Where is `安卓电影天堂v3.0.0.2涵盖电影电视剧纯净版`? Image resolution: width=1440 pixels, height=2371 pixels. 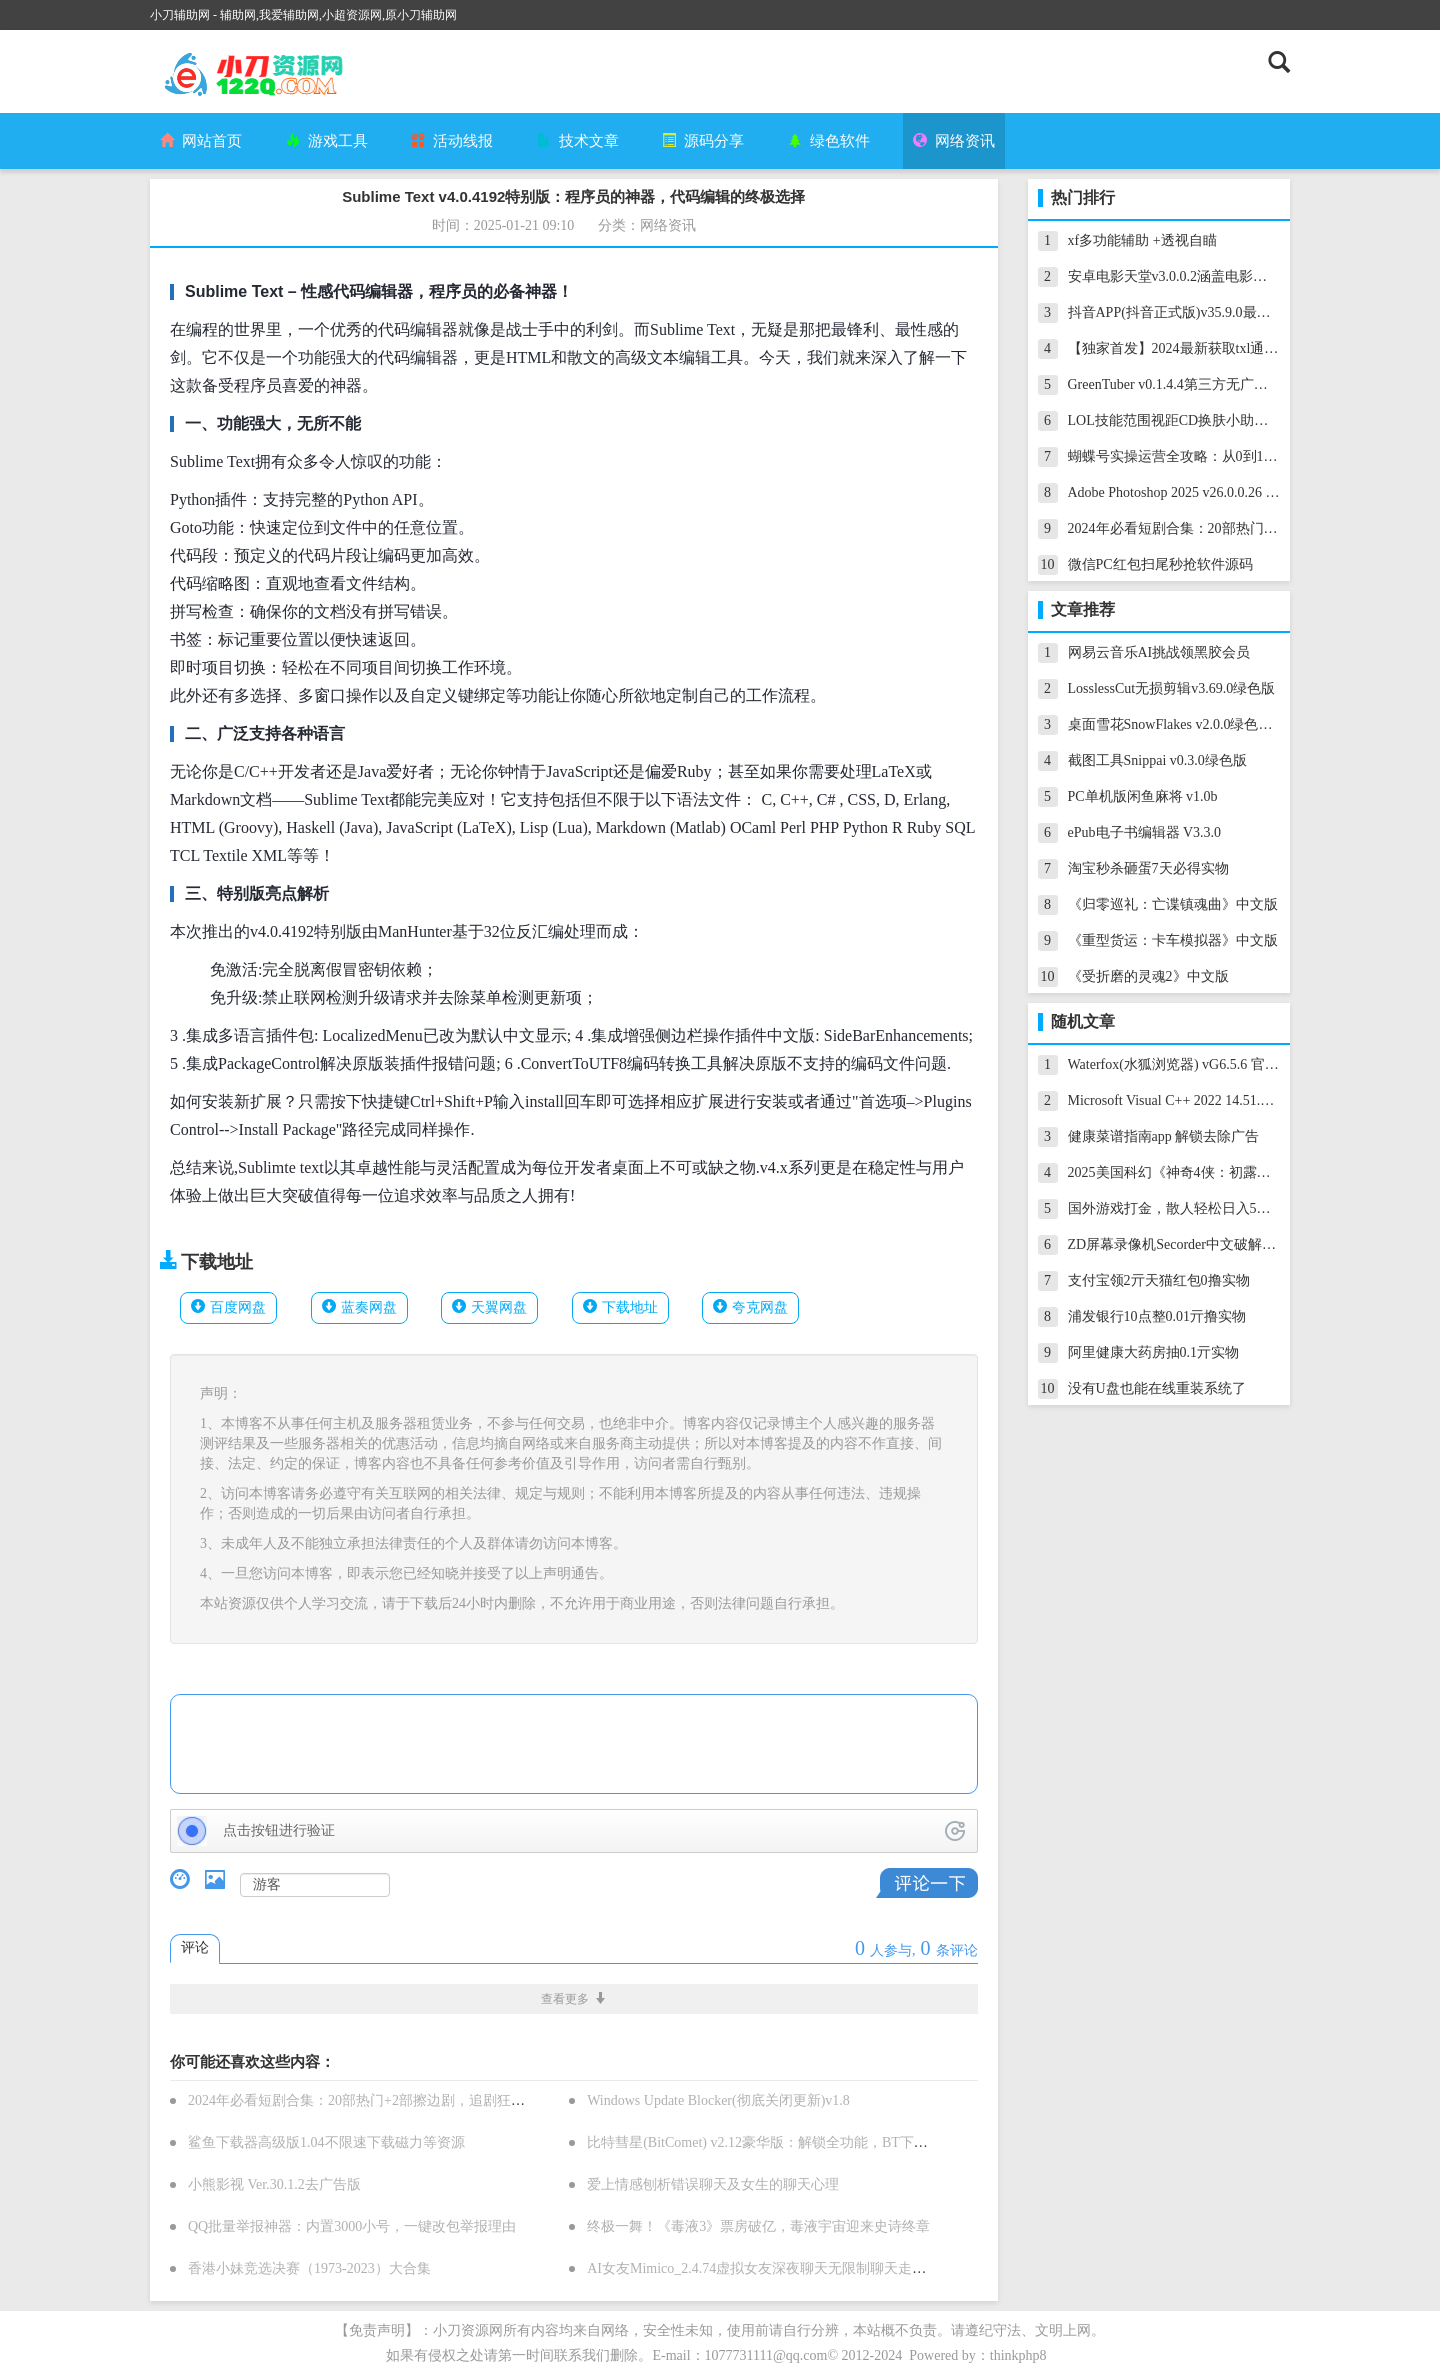 安卓电影天堂v3.0.0.2涵盖电影电视剧纯净版 is located at coordinates (1203, 276).